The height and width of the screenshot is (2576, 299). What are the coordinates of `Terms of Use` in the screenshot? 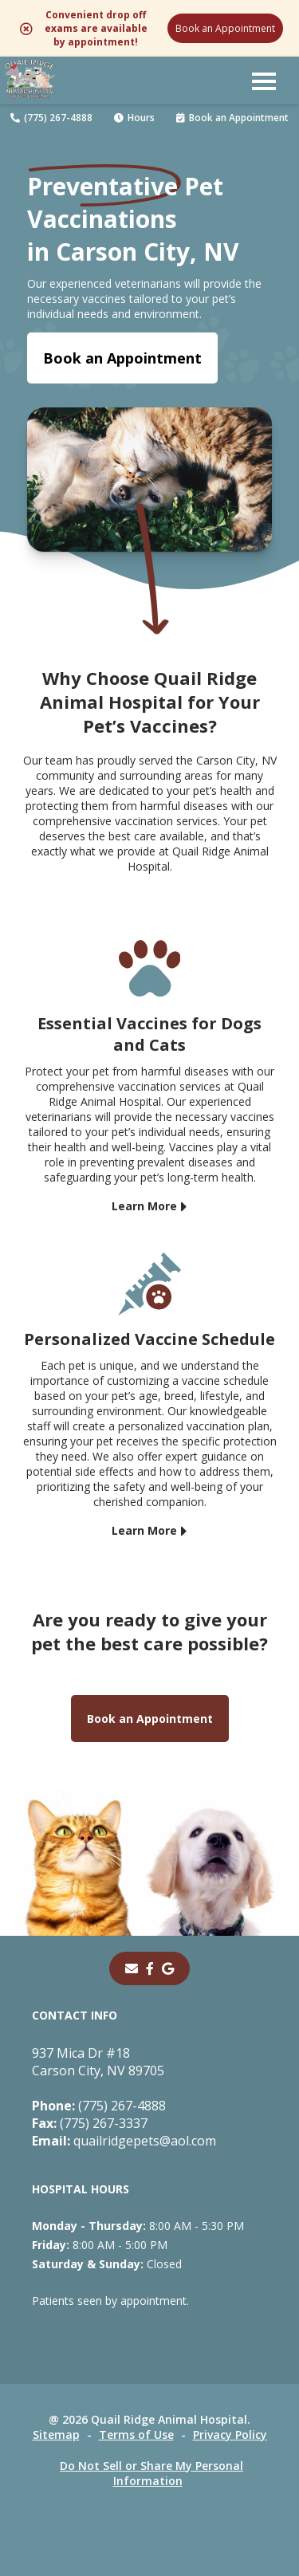 It's located at (136, 2434).